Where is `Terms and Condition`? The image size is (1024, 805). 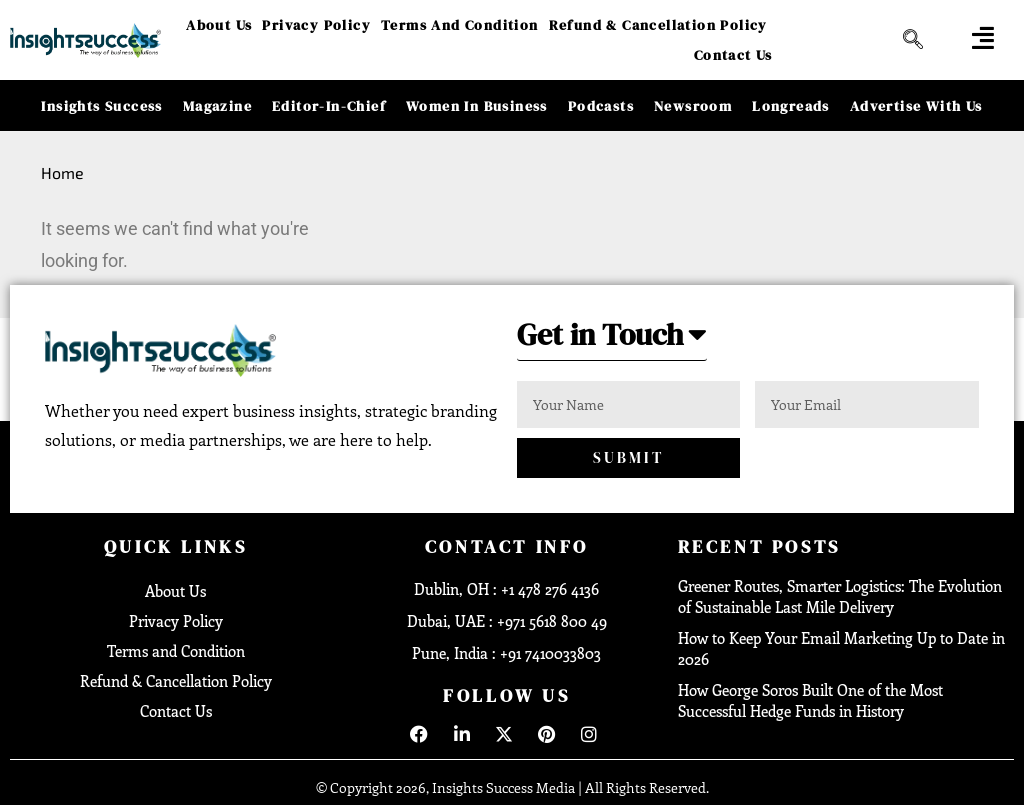 Terms and Condition is located at coordinates (460, 25).